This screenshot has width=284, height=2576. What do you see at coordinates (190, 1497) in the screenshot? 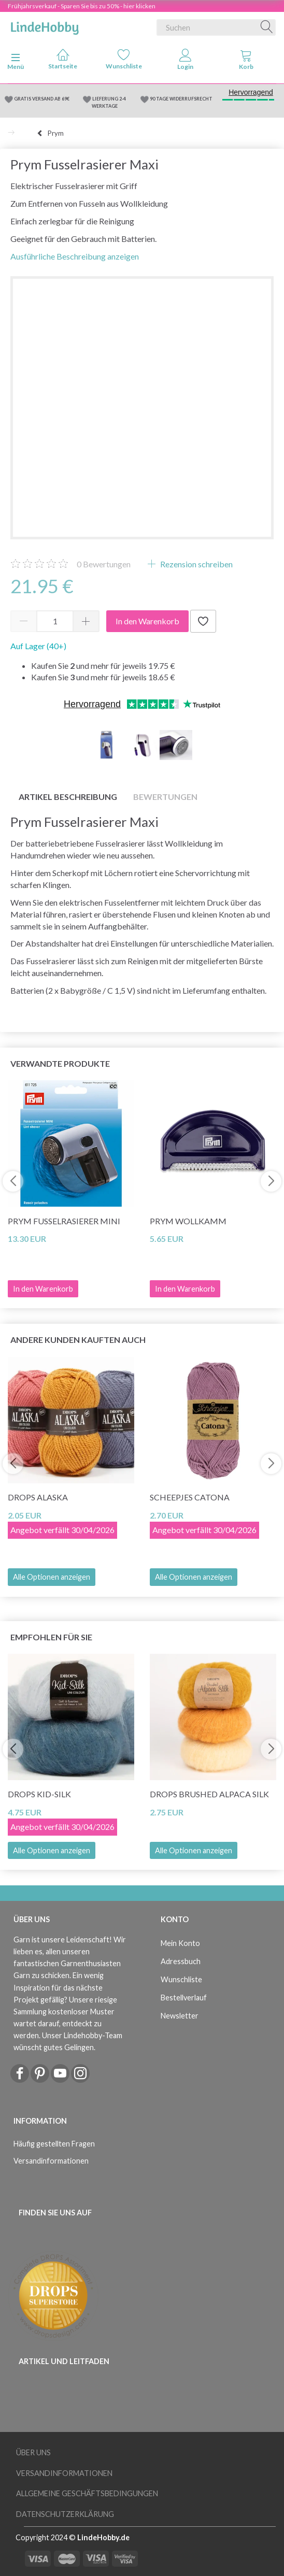
I see `Scheepjes Catona` at bounding box center [190, 1497].